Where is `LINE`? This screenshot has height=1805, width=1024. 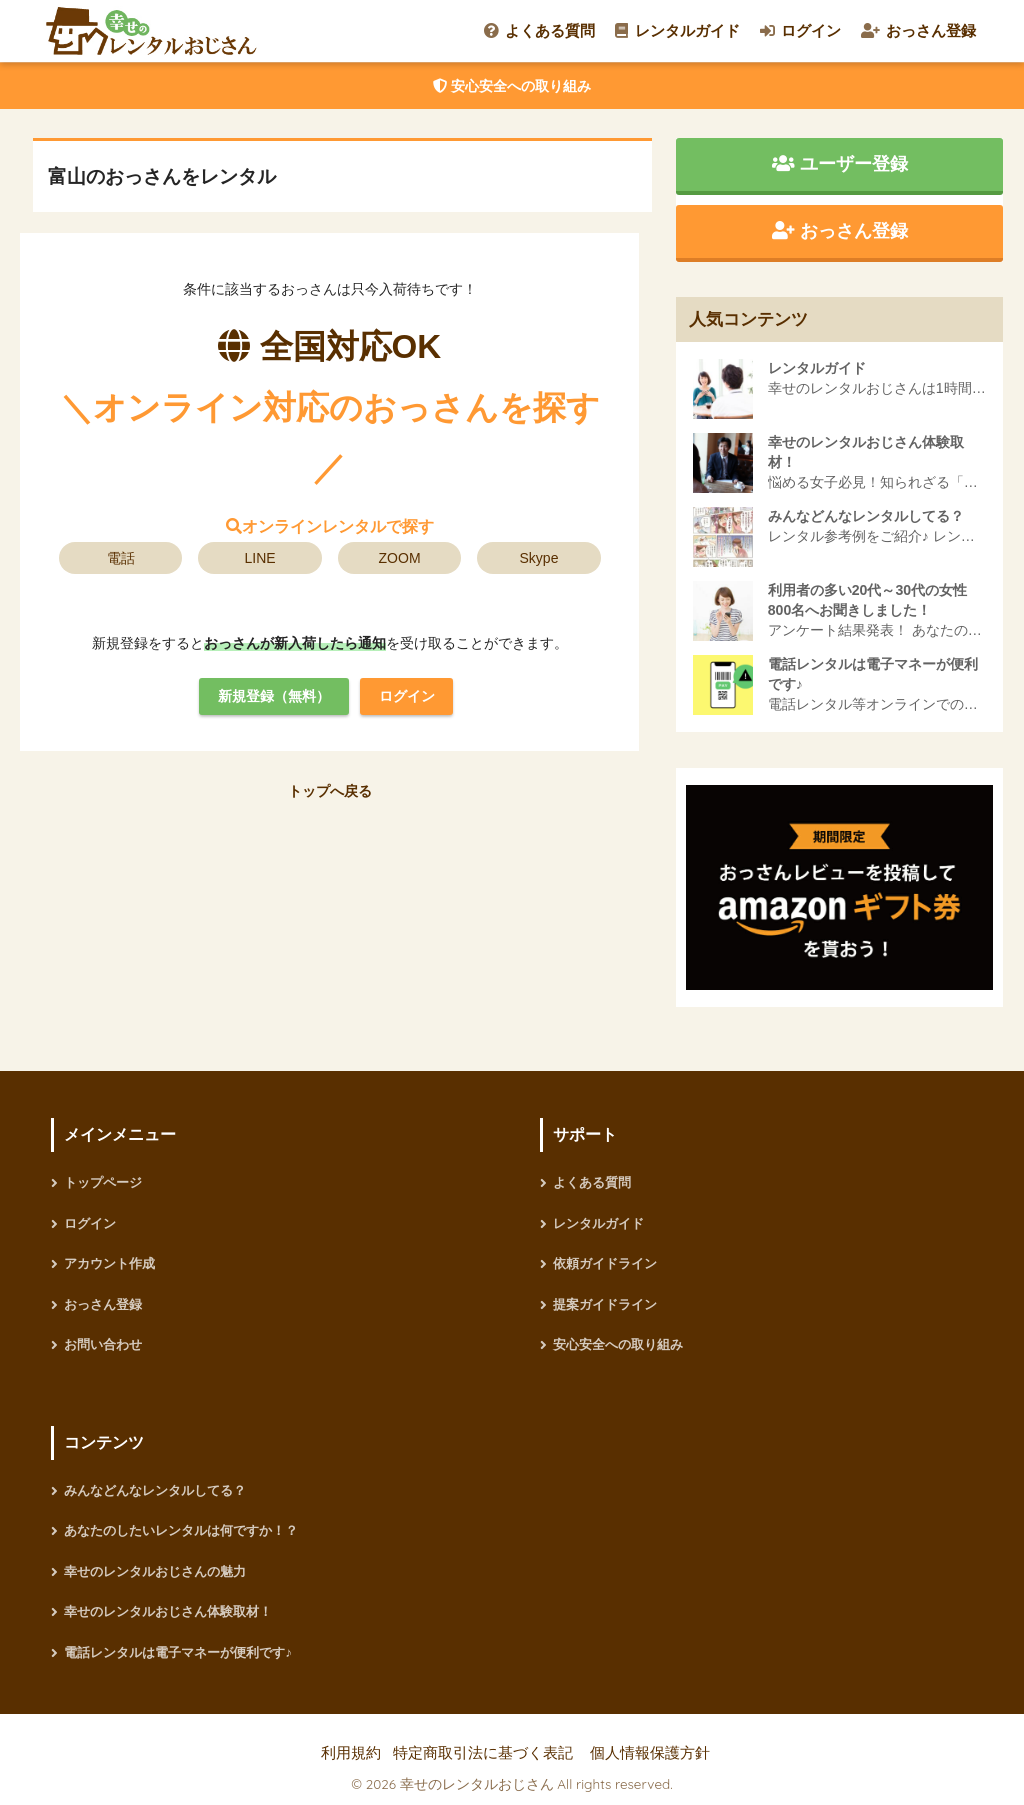 LINE is located at coordinates (260, 558).